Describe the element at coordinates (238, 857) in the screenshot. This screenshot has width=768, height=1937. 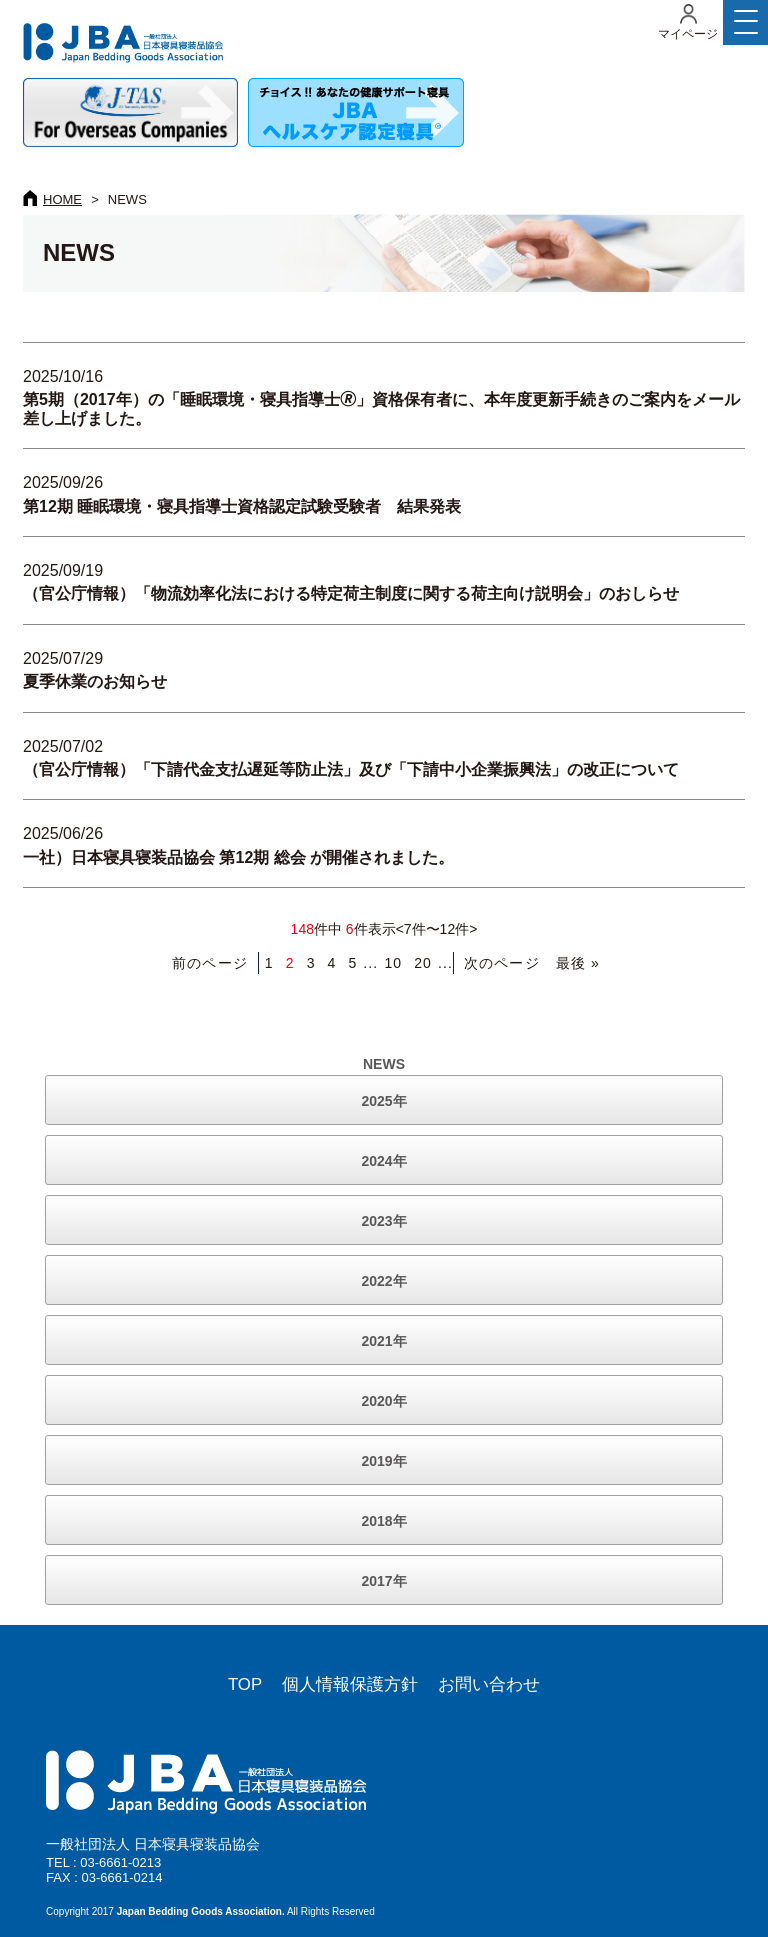
I see `一社）日本寝具寝装品協会 第12期 総会 が開催されました。` at that location.